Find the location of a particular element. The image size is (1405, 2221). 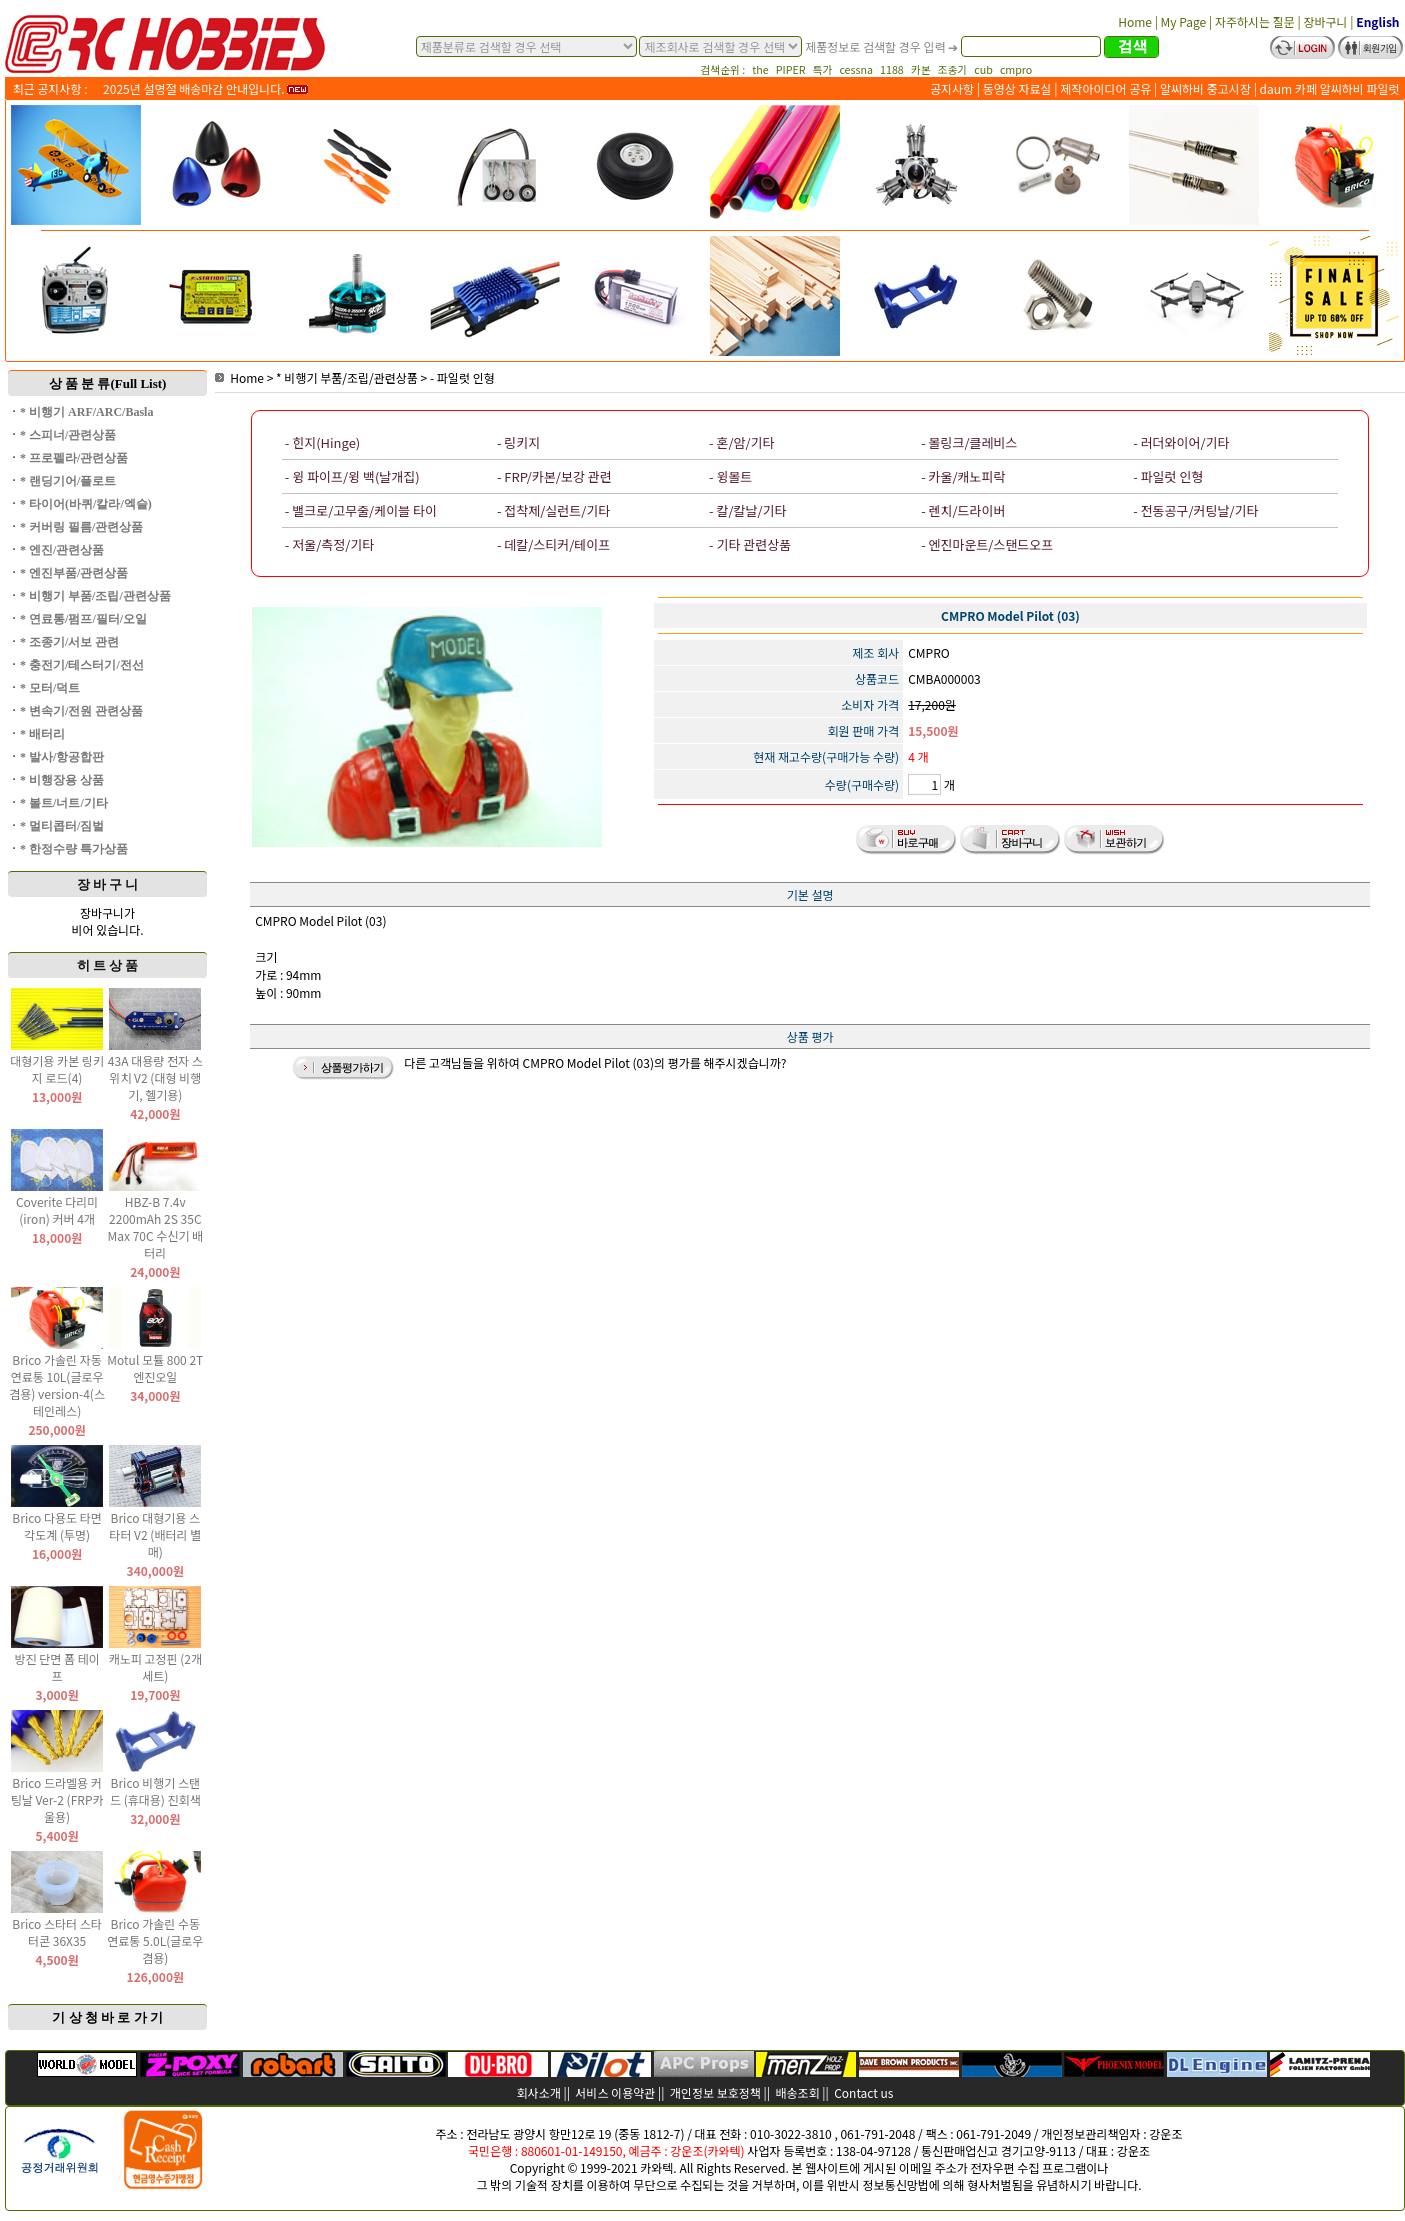

* 볼트/너트/기타 is located at coordinates (64, 803).